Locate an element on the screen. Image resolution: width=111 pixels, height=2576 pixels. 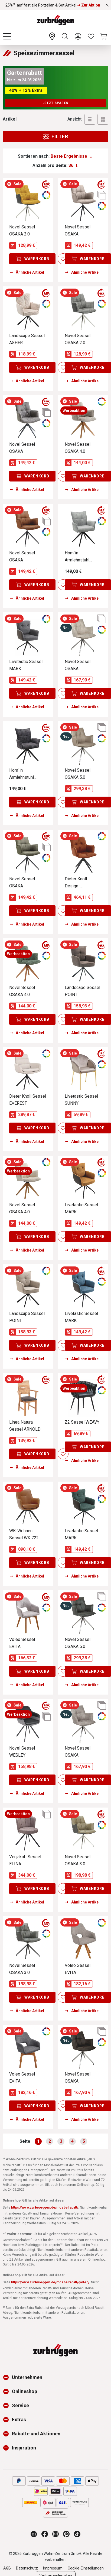
[Zurbrüggen bei Pinterest] is located at coordinates (66, 2534).